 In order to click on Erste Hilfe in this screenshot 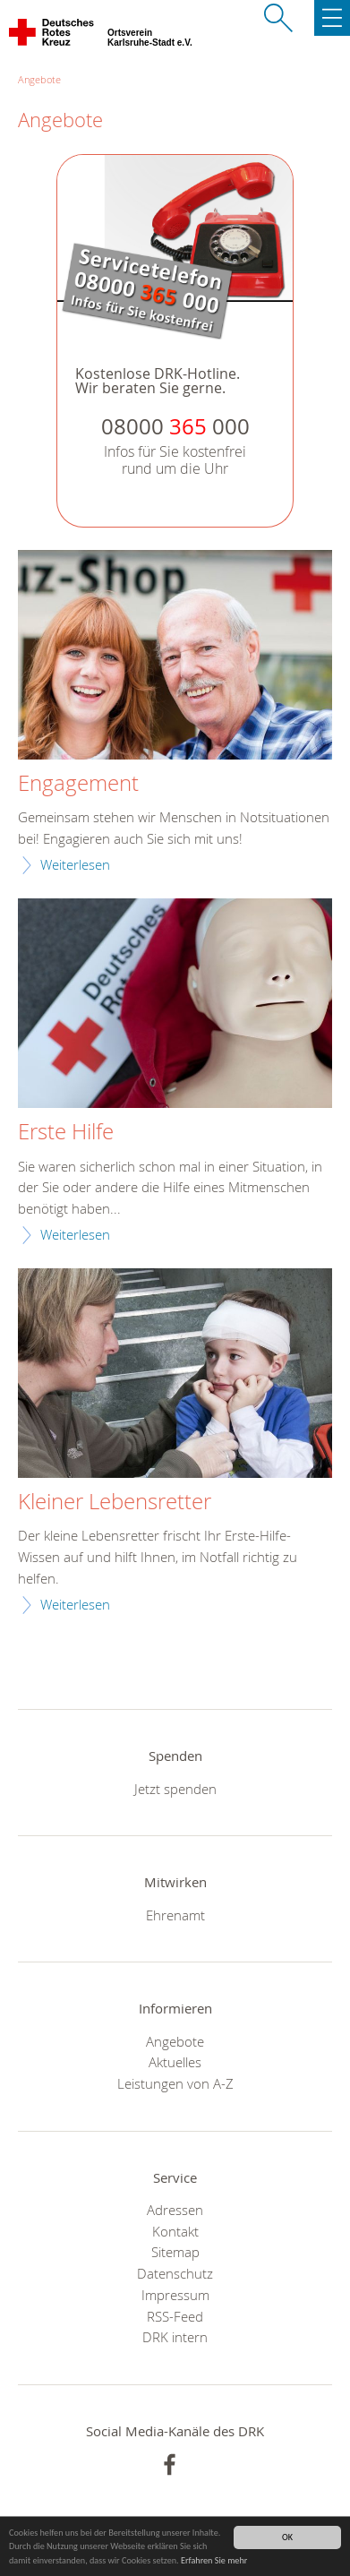, I will do `click(66, 1132)`.